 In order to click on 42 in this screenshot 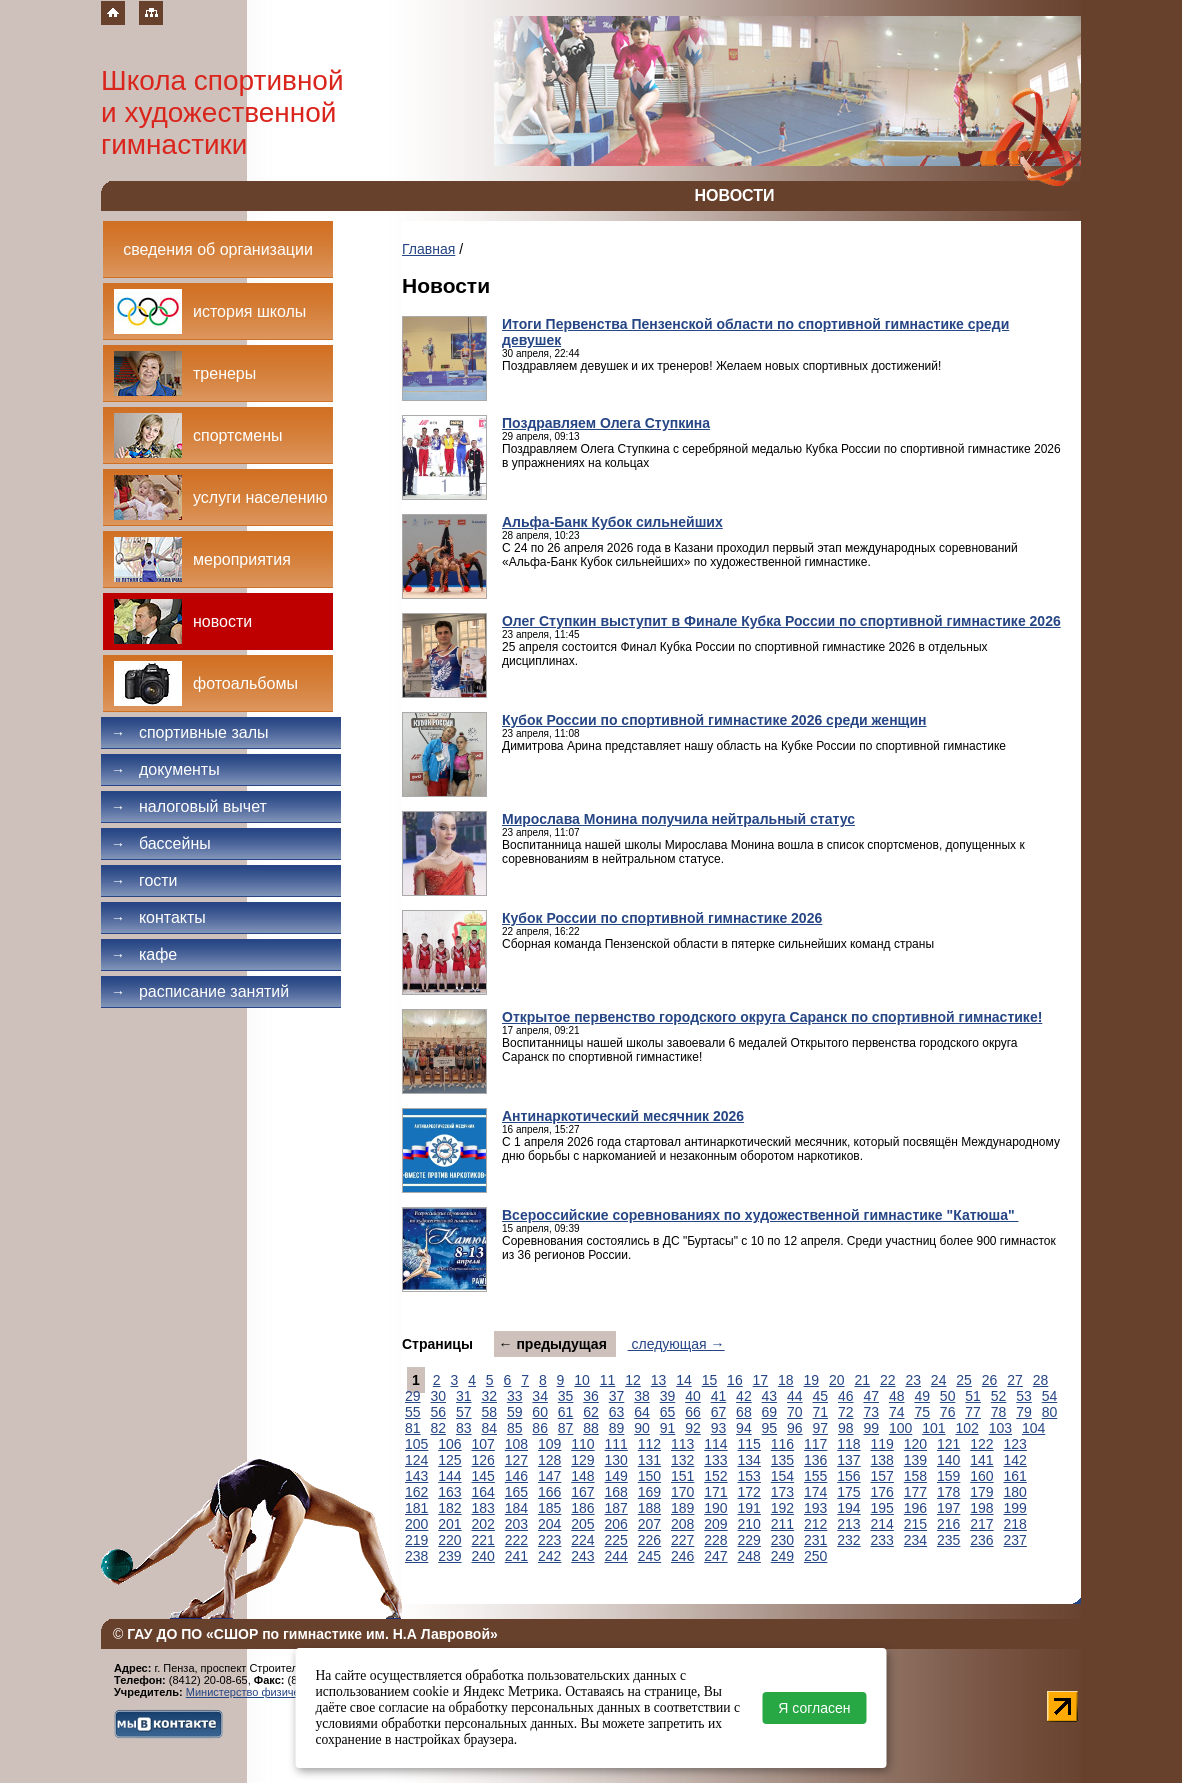, I will do `click(744, 1396)`.